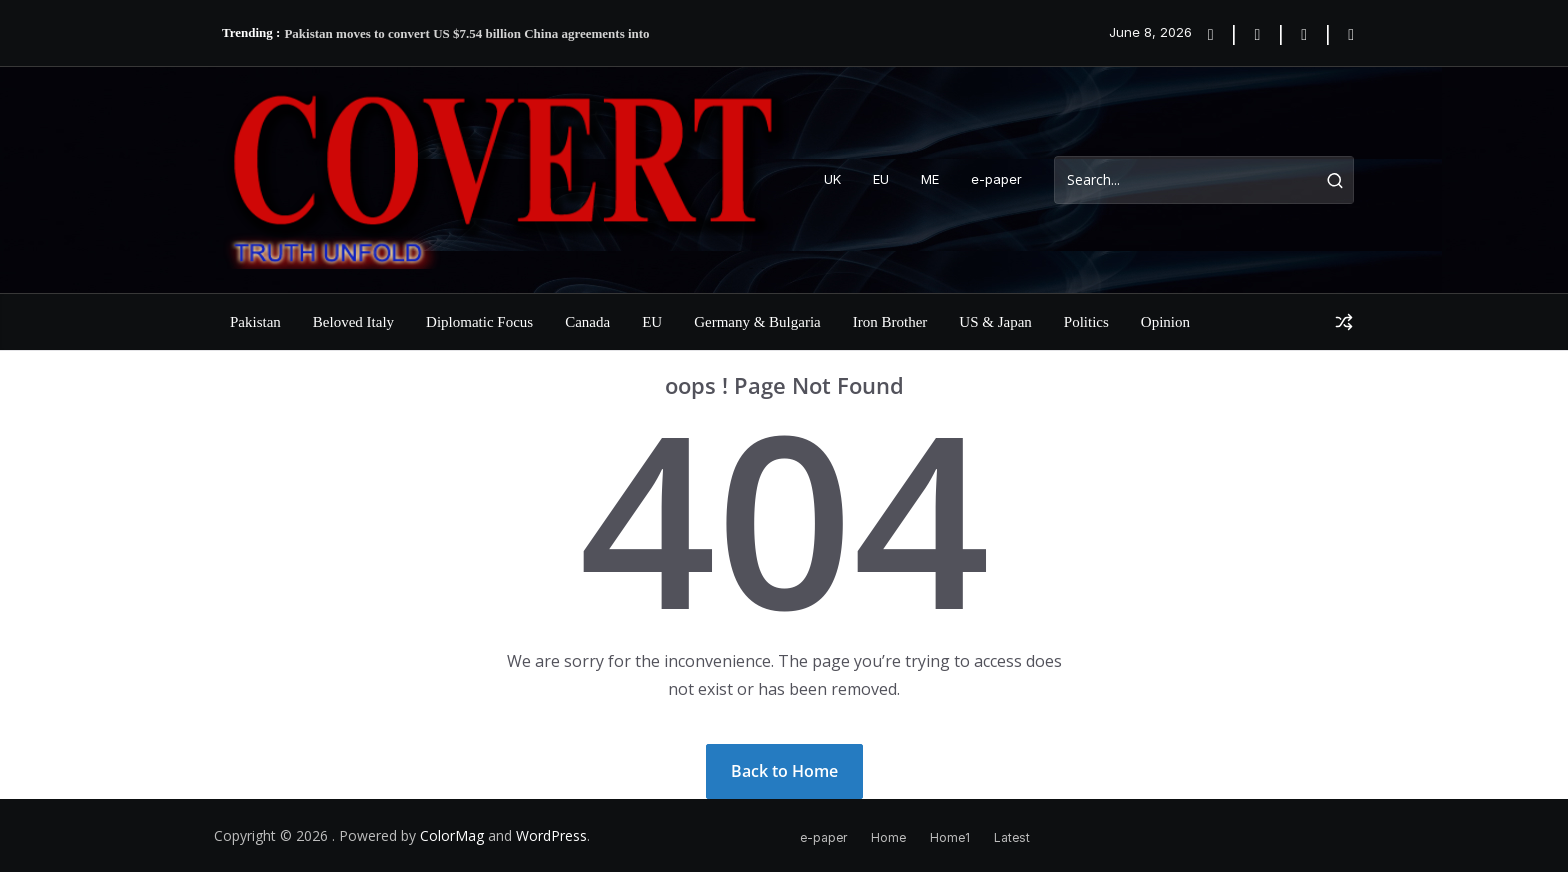  What do you see at coordinates (1012, 837) in the screenshot?
I see `Latest` at bounding box center [1012, 837].